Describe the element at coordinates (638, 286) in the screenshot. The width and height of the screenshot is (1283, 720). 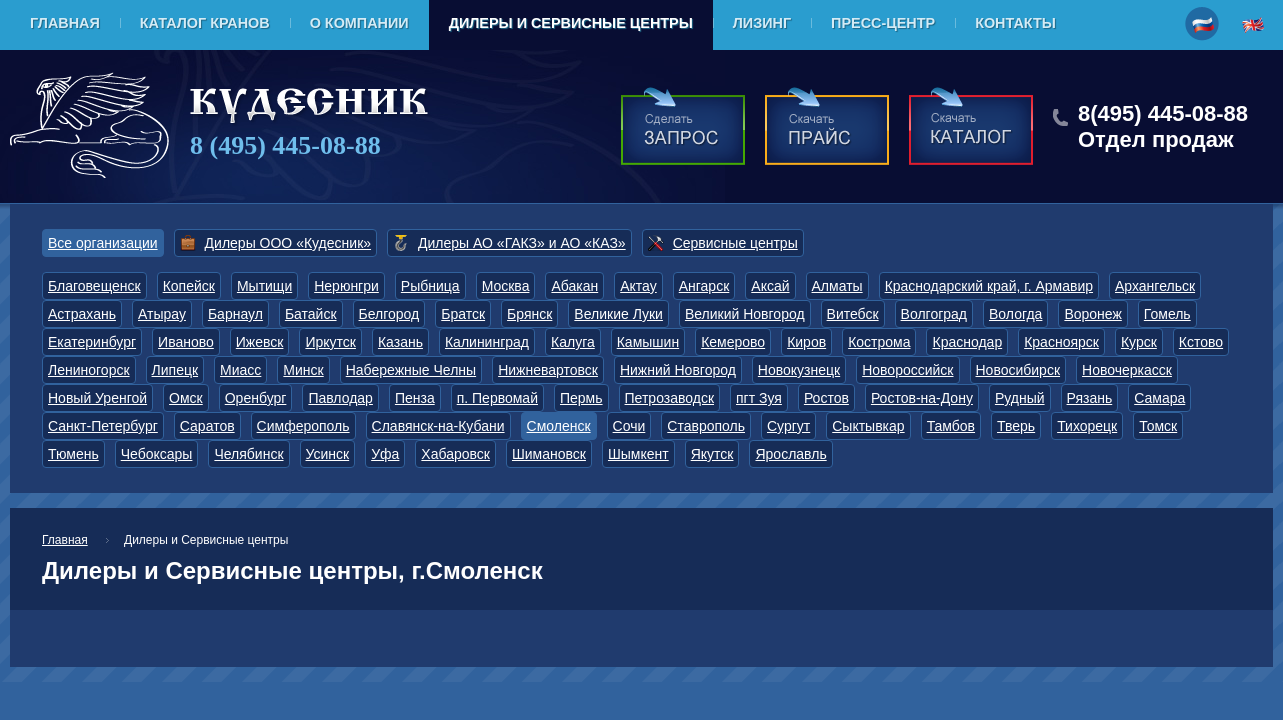
I see `Актау` at that location.